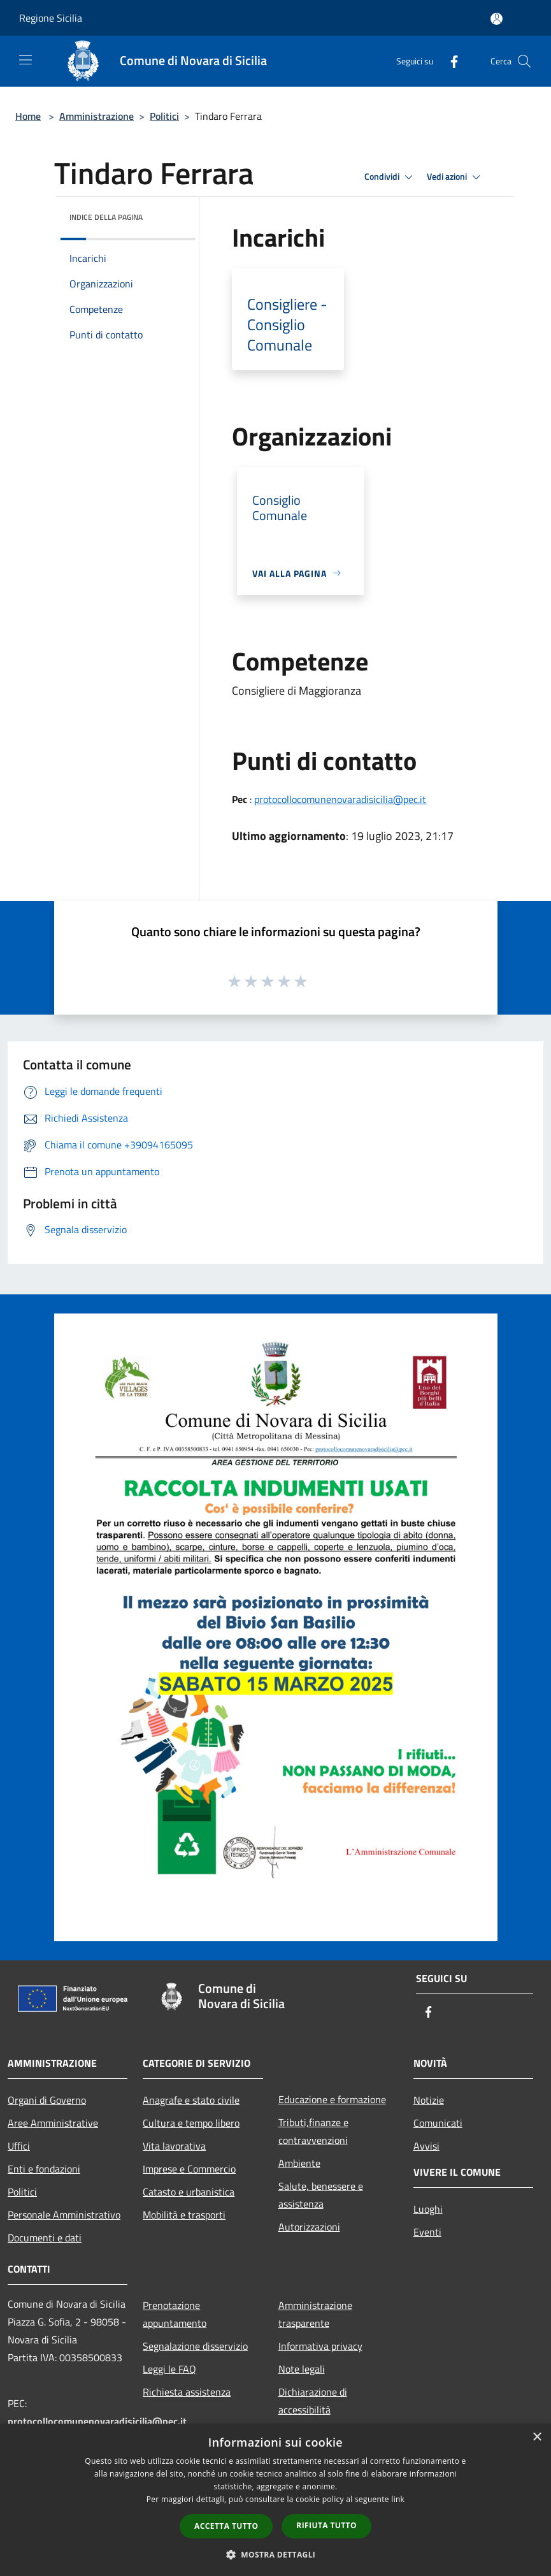  Describe the element at coordinates (496, 18) in the screenshot. I see `[Accedi all'area personale]` at that location.